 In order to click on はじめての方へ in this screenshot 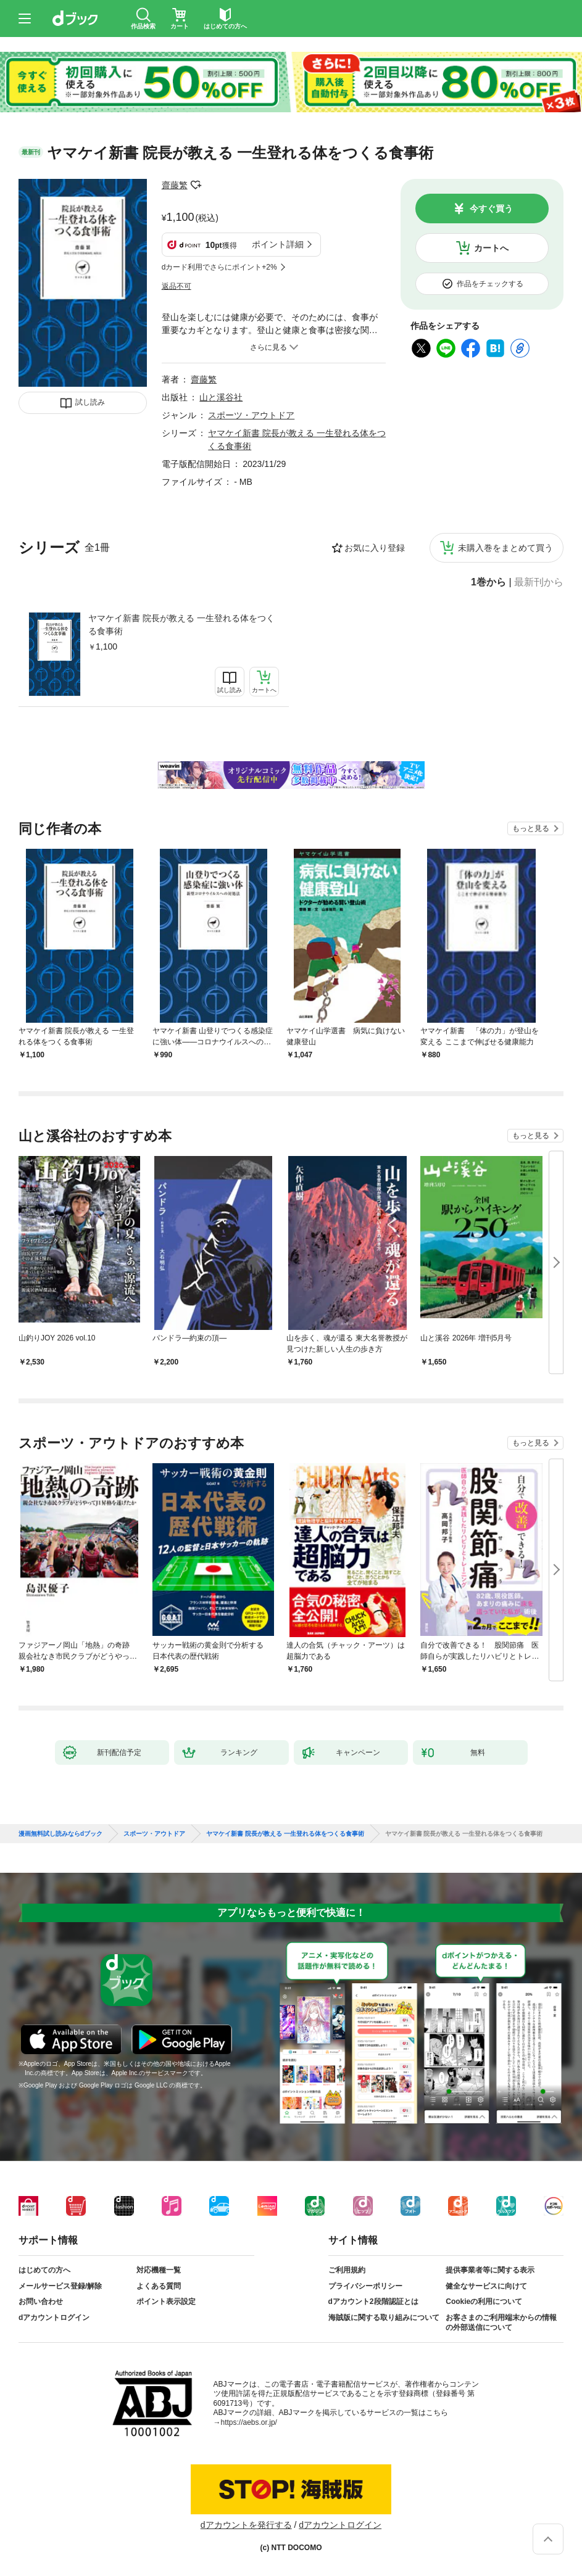, I will do `click(44, 2270)`.